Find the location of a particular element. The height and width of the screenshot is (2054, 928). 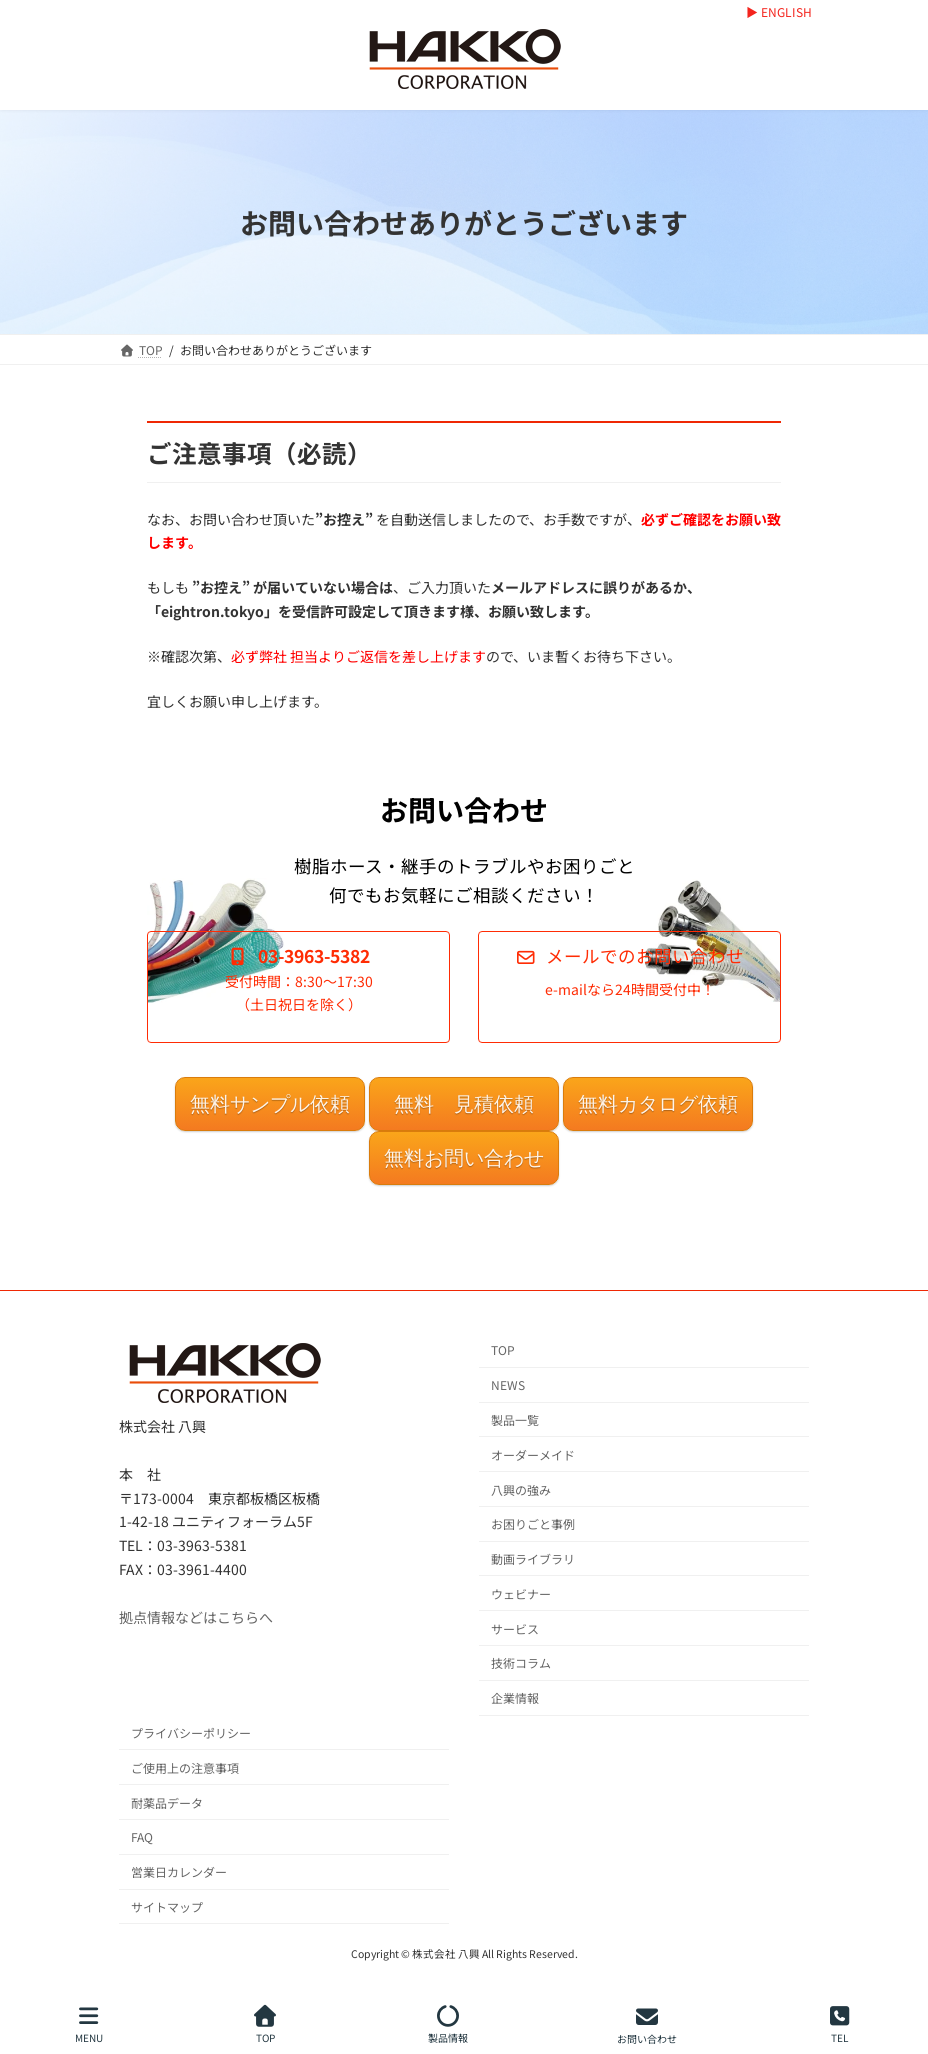

無料お問い合わせ is located at coordinates (464, 1158).